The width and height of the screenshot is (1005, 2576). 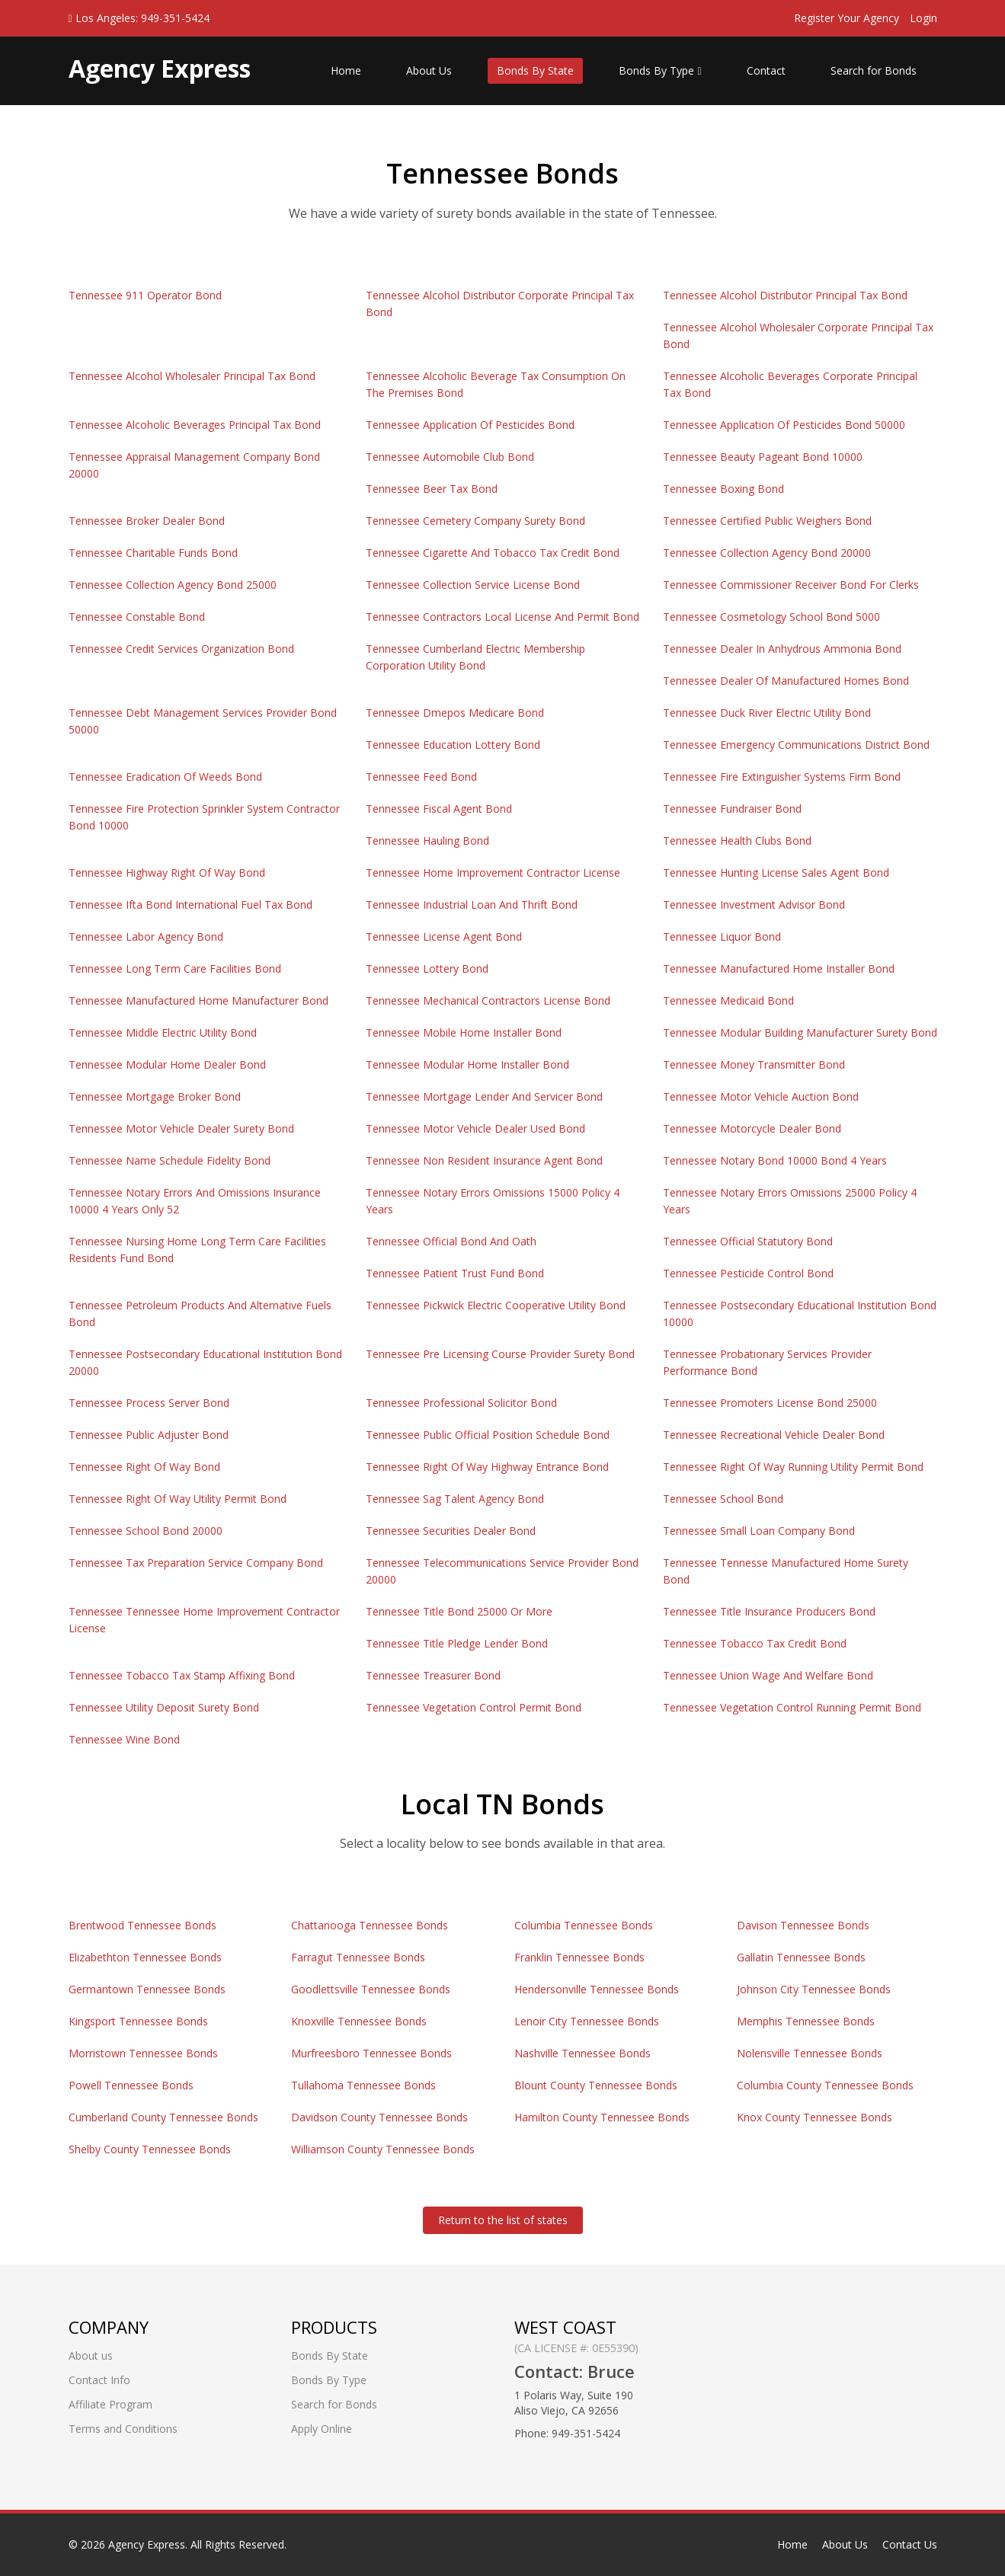 What do you see at coordinates (358, 1957) in the screenshot?
I see `Farragut Tennessee Bonds` at bounding box center [358, 1957].